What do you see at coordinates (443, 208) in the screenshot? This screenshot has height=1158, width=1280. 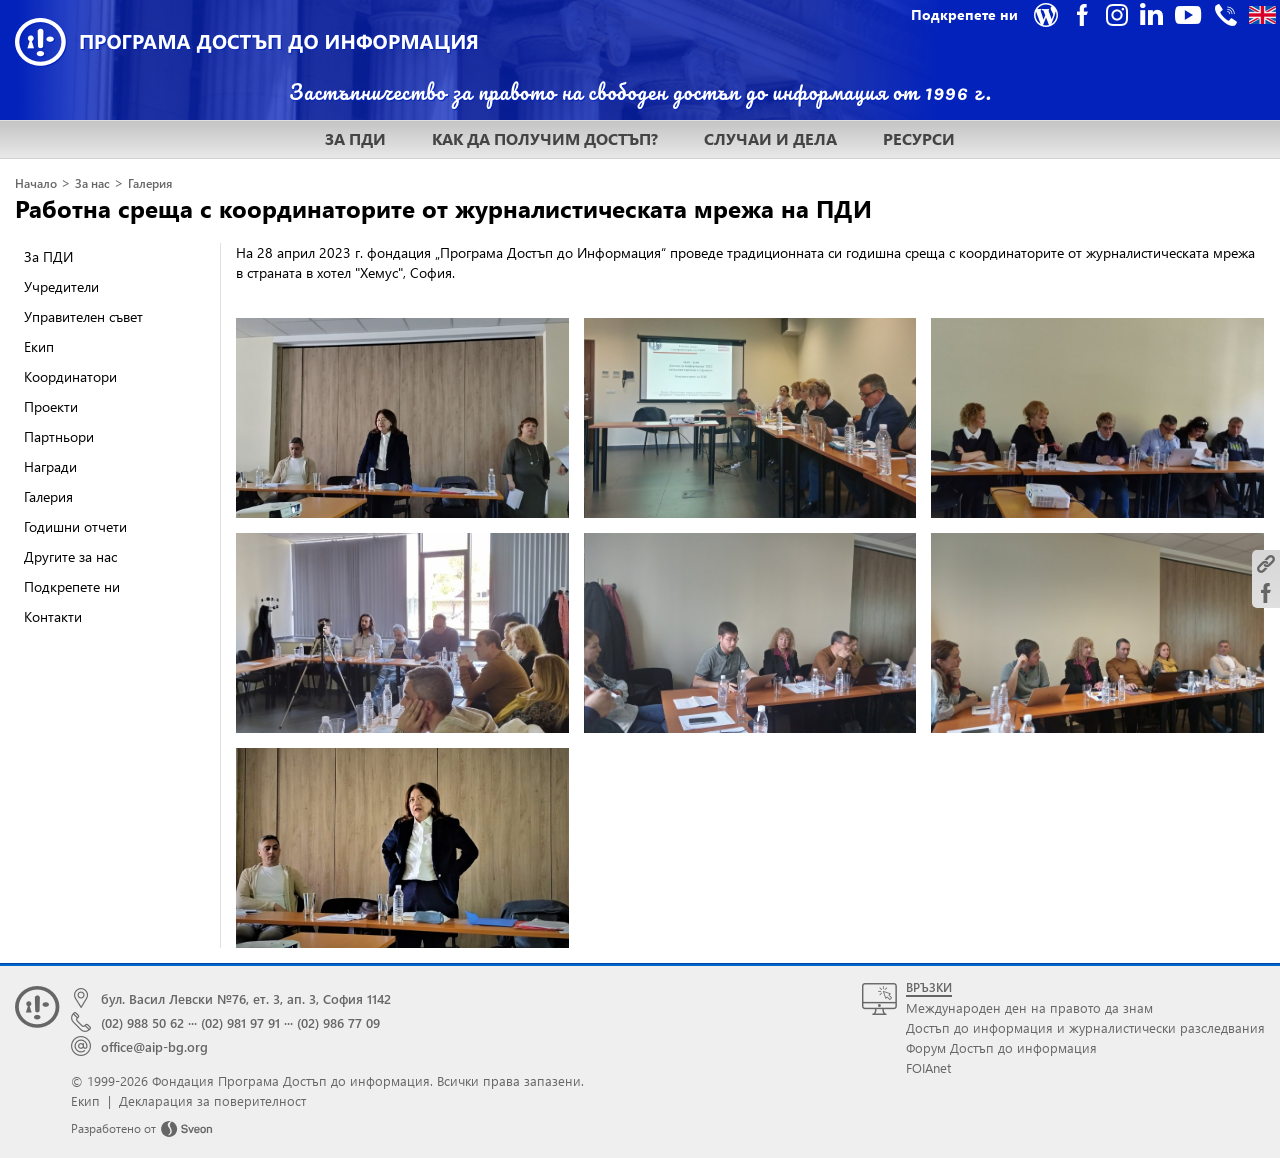 I see `Работна среща с координаторите от журналистическата мрежа на ПДИ` at bounding box center [443, 208].